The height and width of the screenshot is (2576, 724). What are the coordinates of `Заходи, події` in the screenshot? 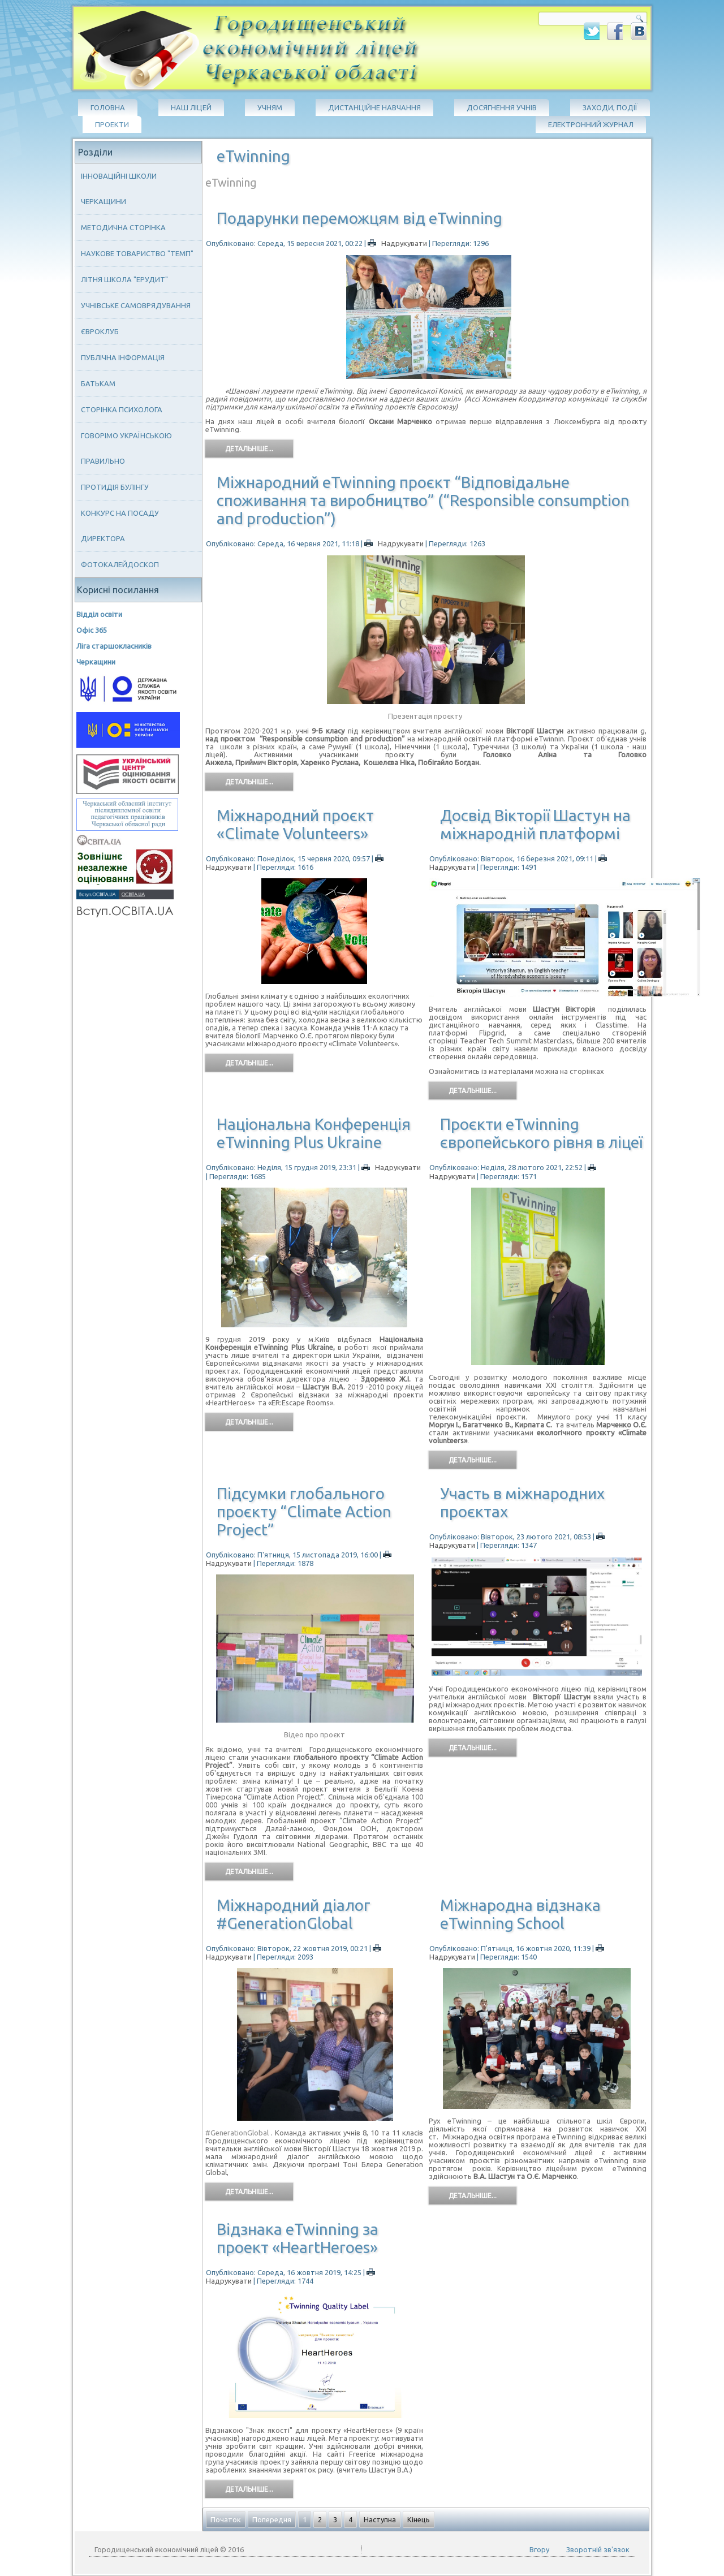 It's located at (610, 107).